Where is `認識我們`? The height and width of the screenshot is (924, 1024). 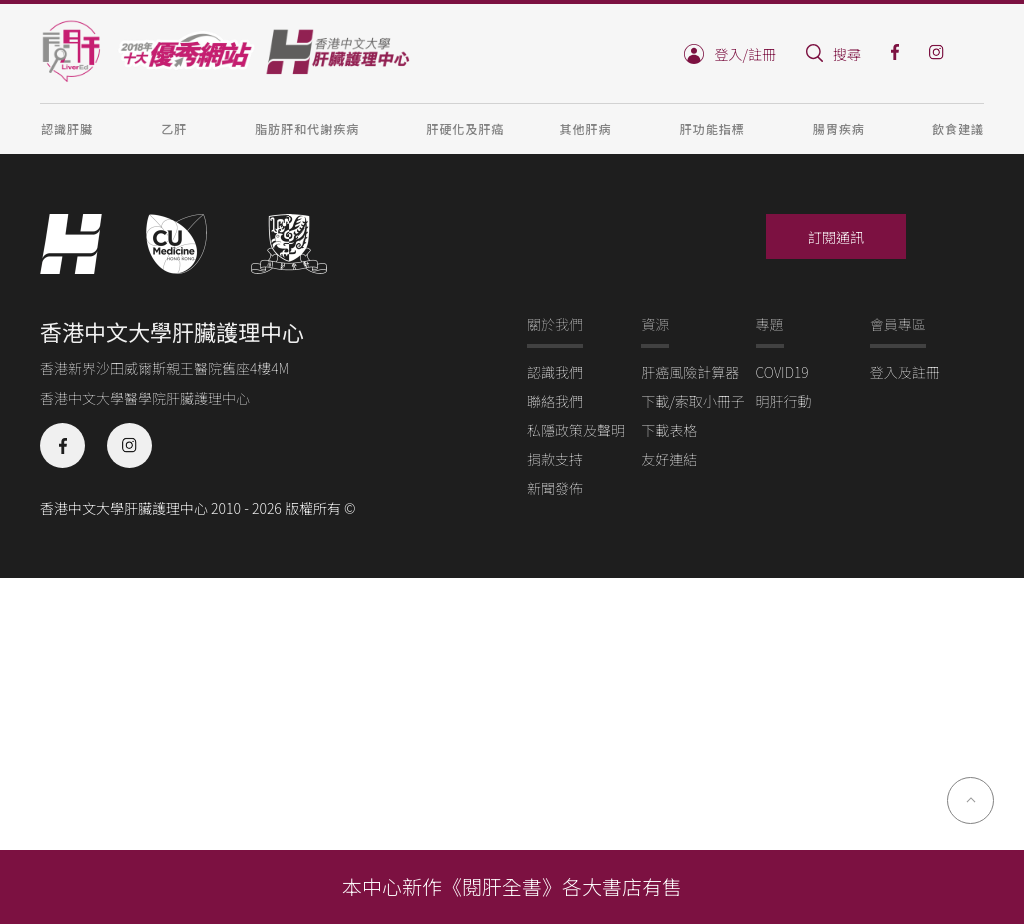 認識我們 is located at coordinates (555, 372).